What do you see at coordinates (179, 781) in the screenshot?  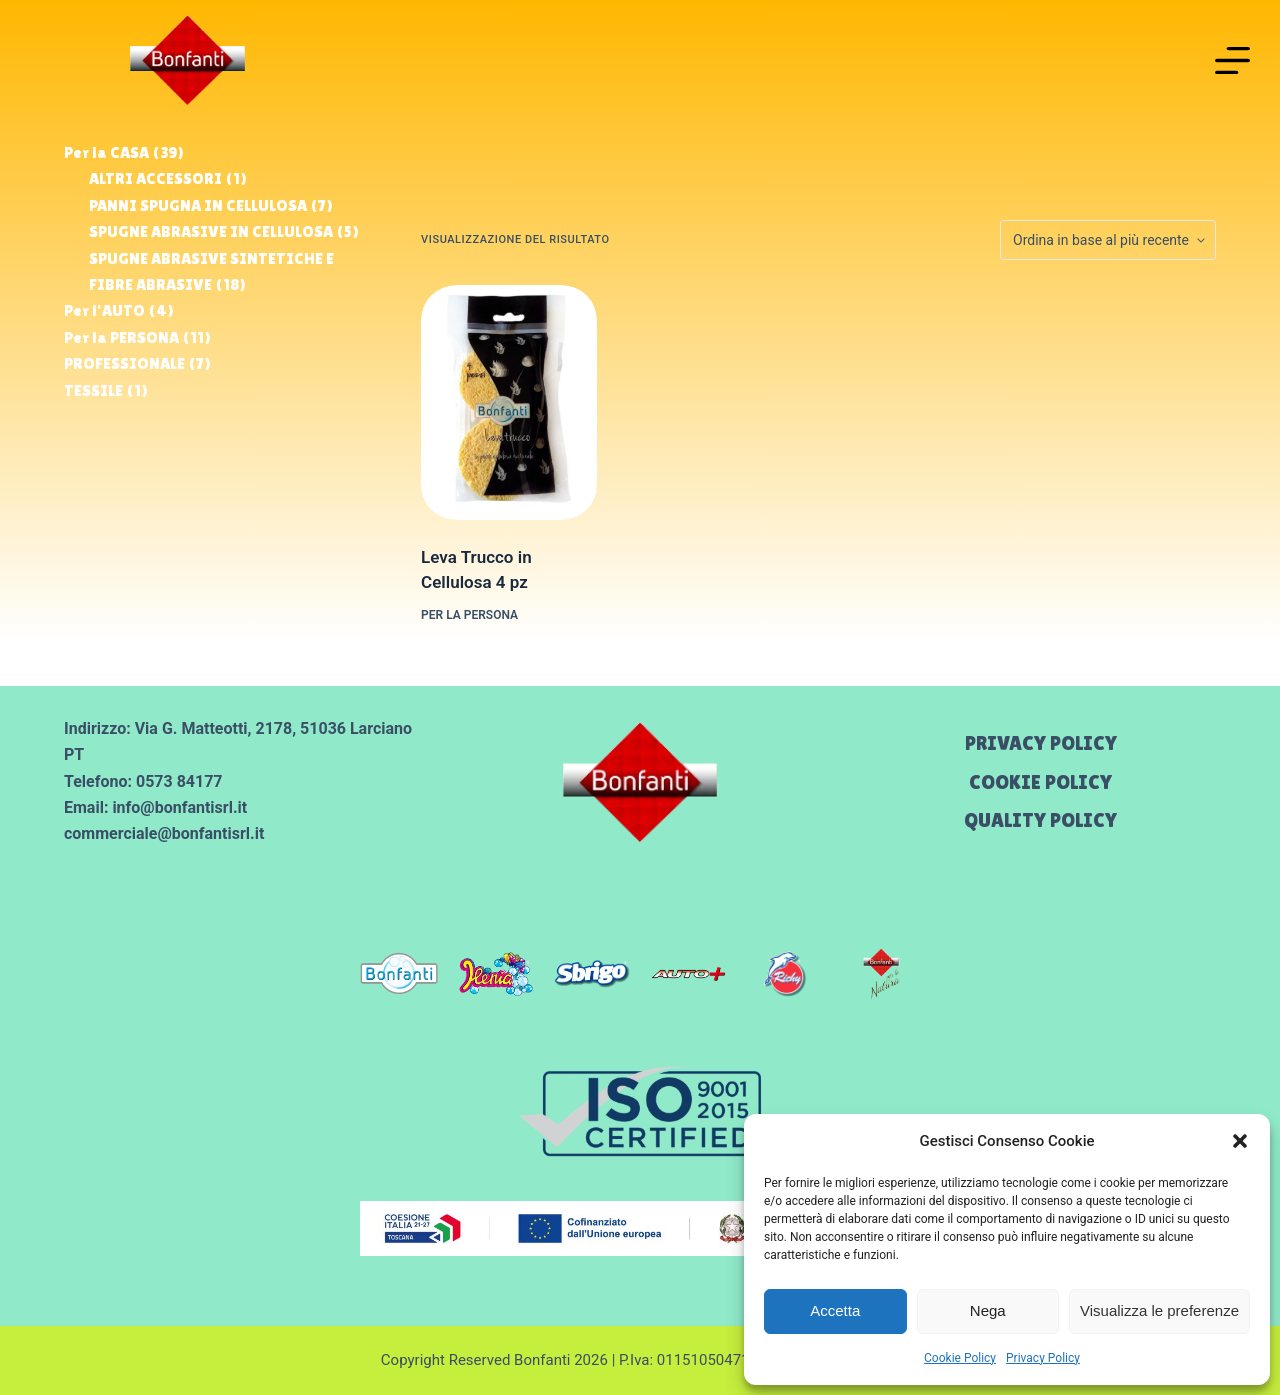 I see `0573 84177` at bounding box center [179, 781].